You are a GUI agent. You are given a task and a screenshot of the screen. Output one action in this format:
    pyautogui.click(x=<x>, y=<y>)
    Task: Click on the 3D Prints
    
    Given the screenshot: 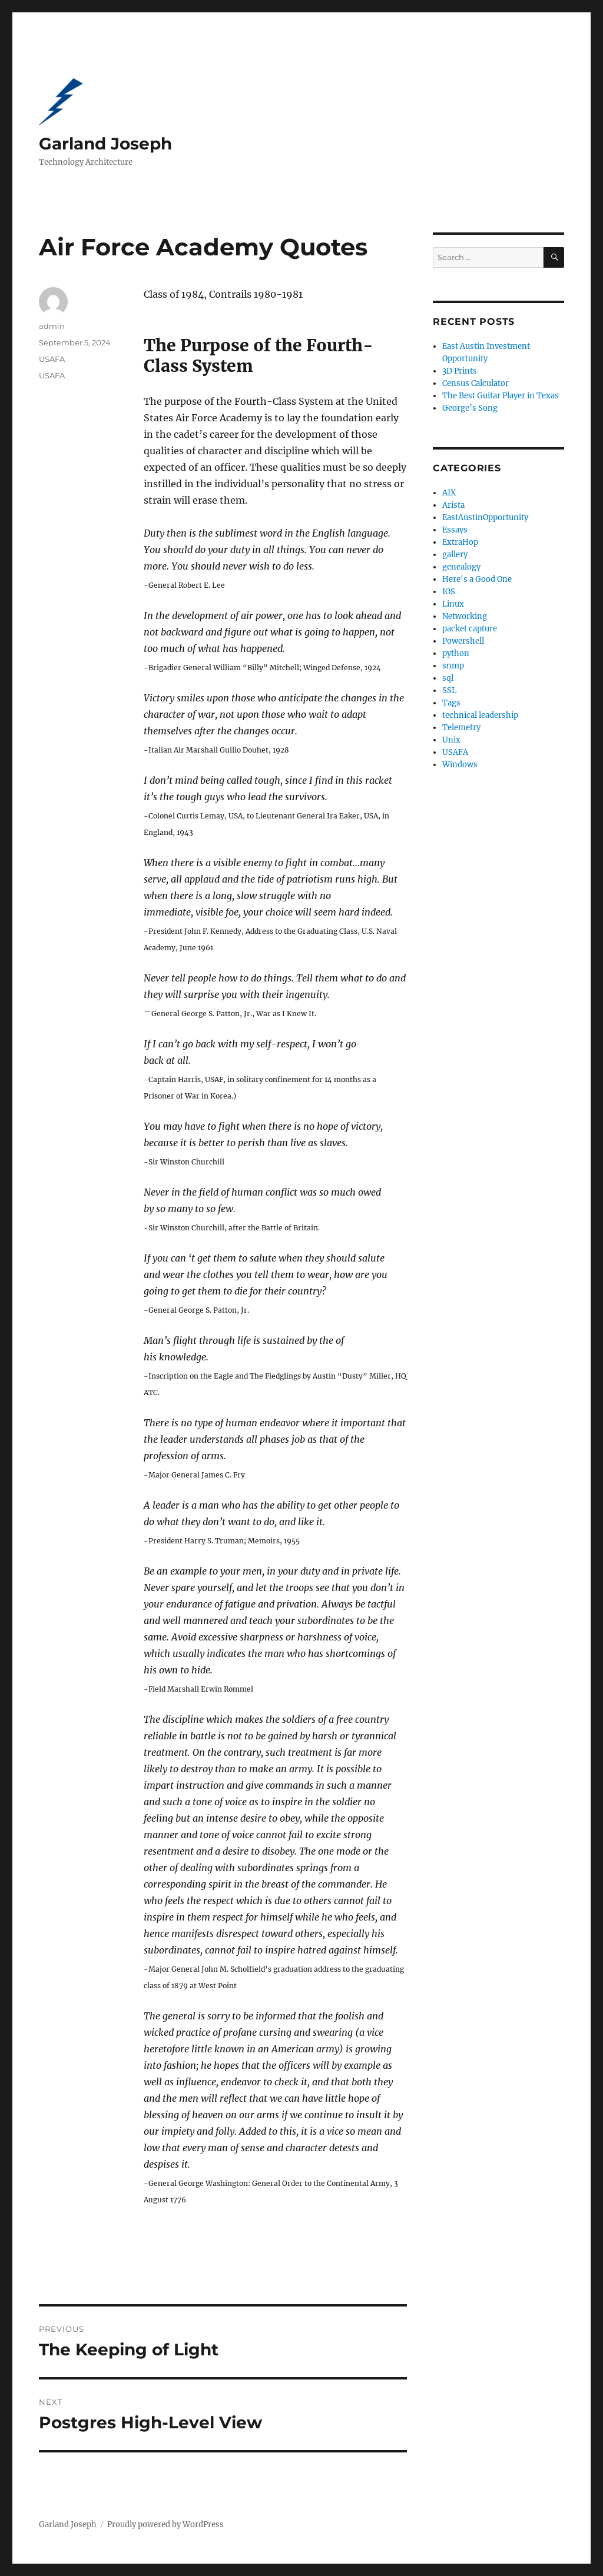 What is the action you would take?
    pyautogui.click(x=459, y=371)
    